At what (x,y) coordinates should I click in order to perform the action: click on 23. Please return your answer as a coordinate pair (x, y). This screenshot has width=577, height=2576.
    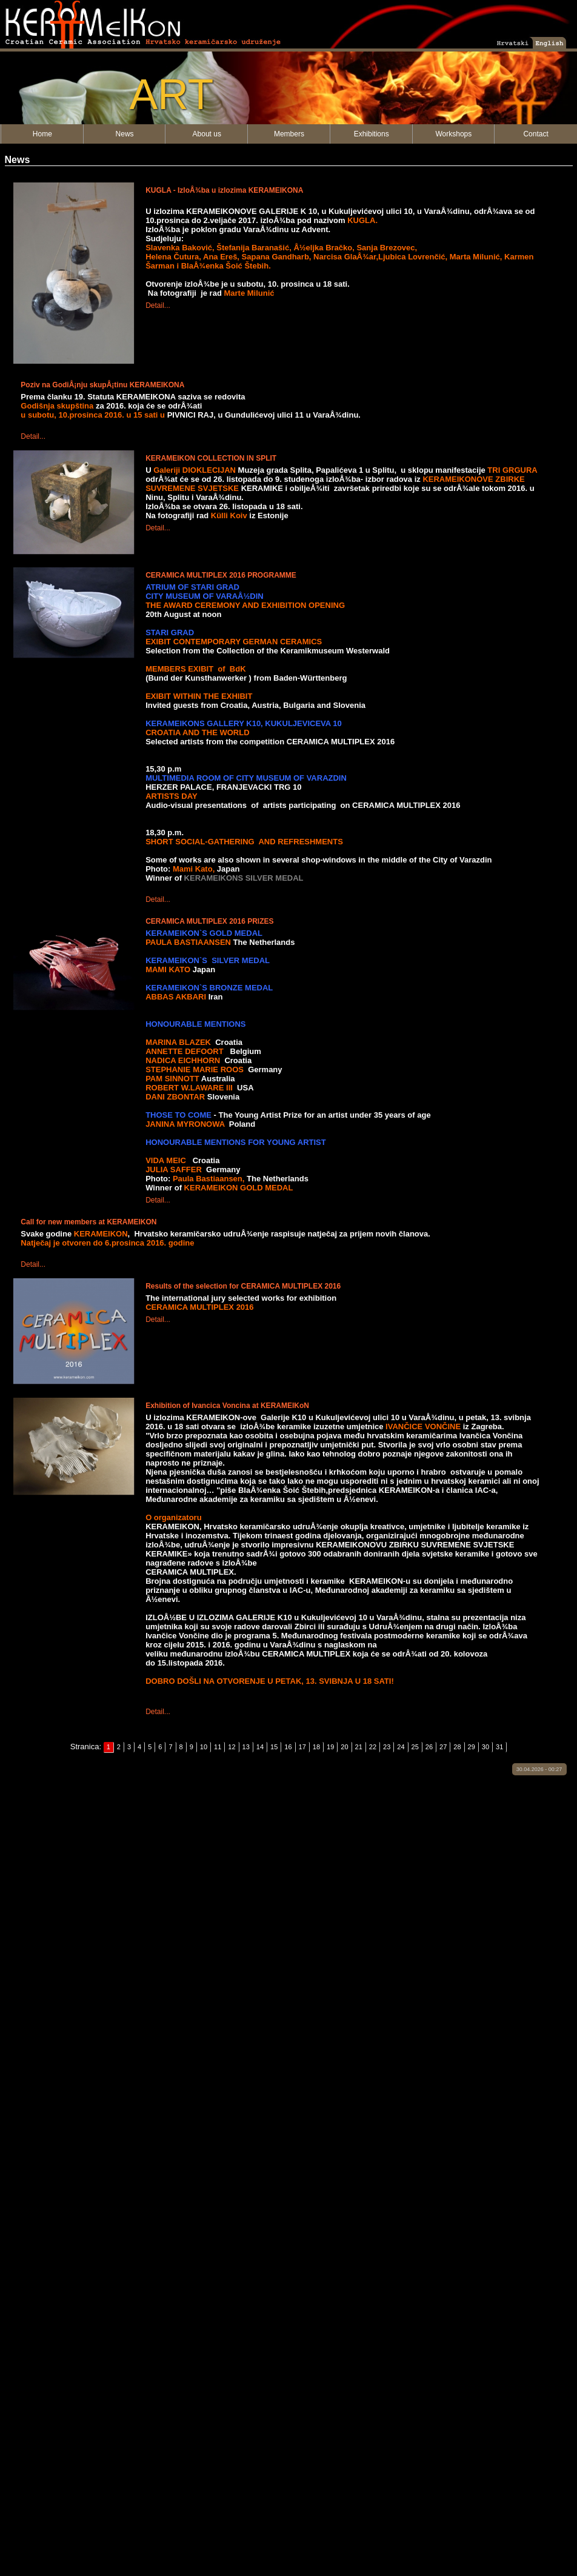
    Looking at the image, I should click on (386, 1746).